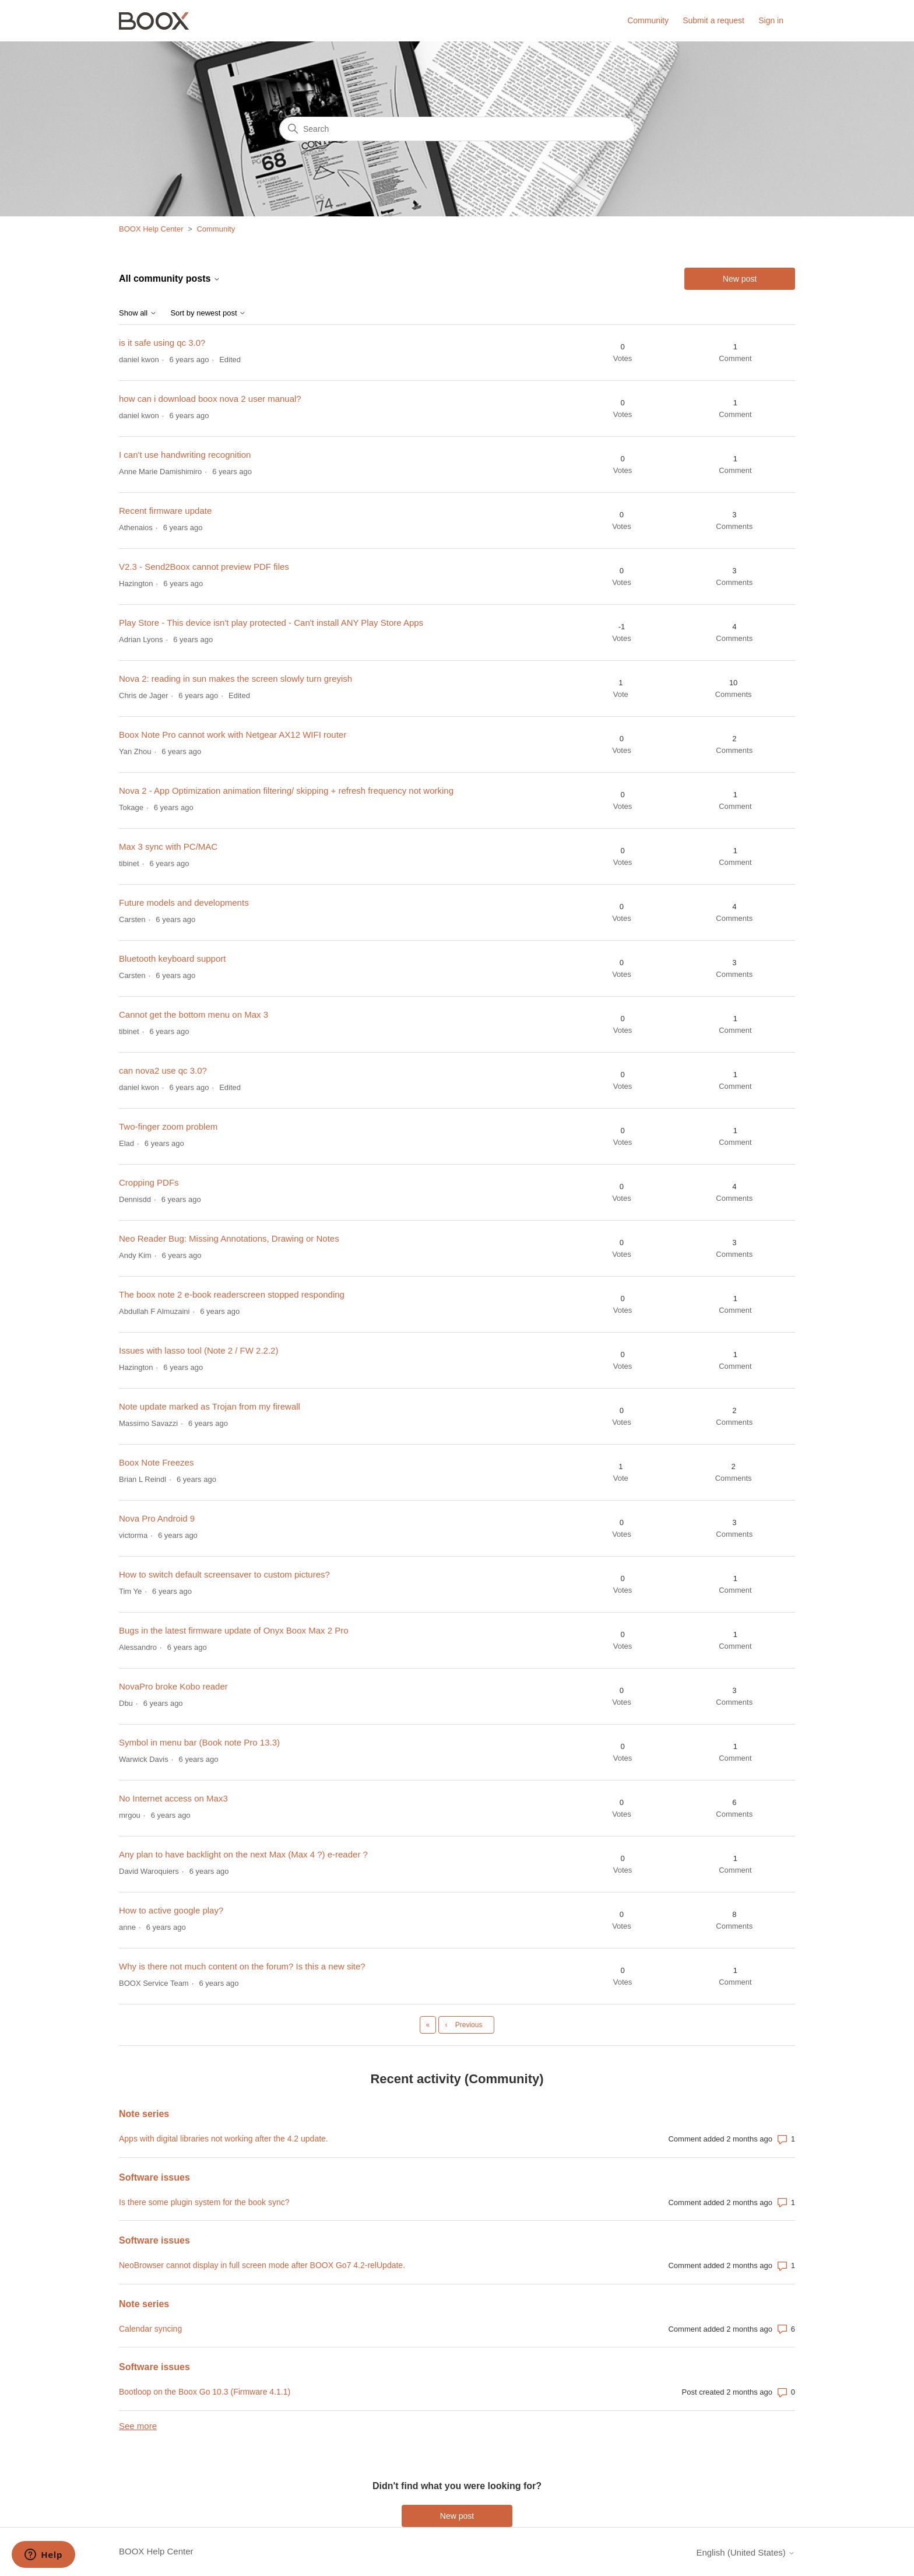  Describe the element at coordinates (173, 1798) in the screenshot. I see `No Internet access on Max3` at that location.